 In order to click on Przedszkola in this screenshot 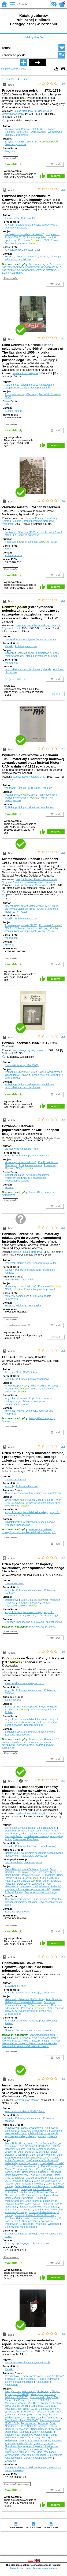, I will do `click(12, 2127)`.